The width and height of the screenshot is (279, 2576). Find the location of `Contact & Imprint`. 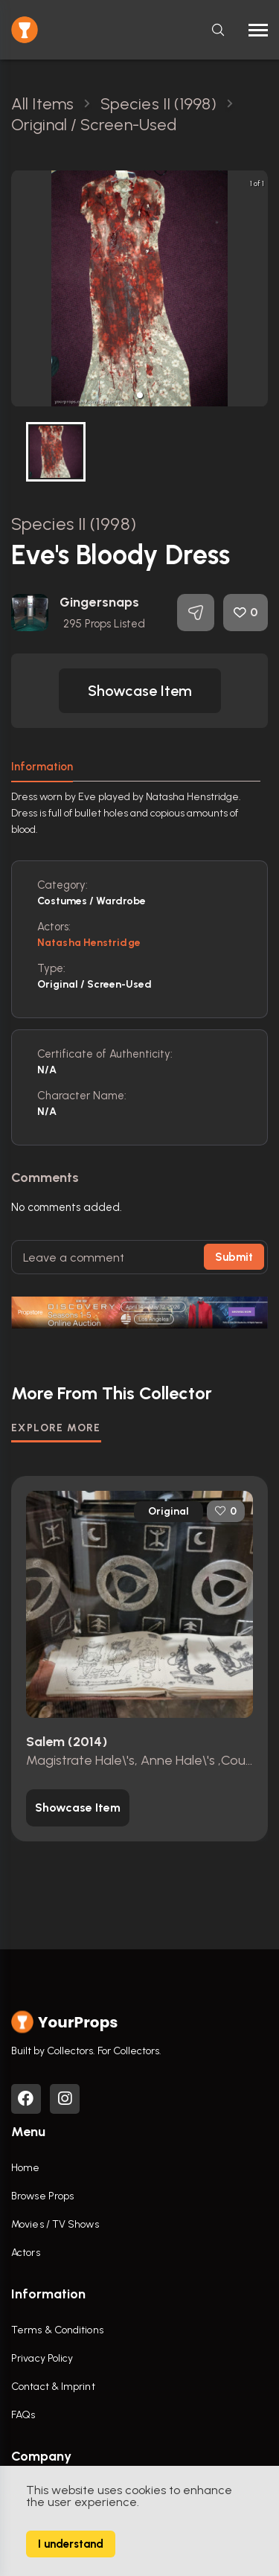

Contact & Imprint is located at coordinates (53, 2386).